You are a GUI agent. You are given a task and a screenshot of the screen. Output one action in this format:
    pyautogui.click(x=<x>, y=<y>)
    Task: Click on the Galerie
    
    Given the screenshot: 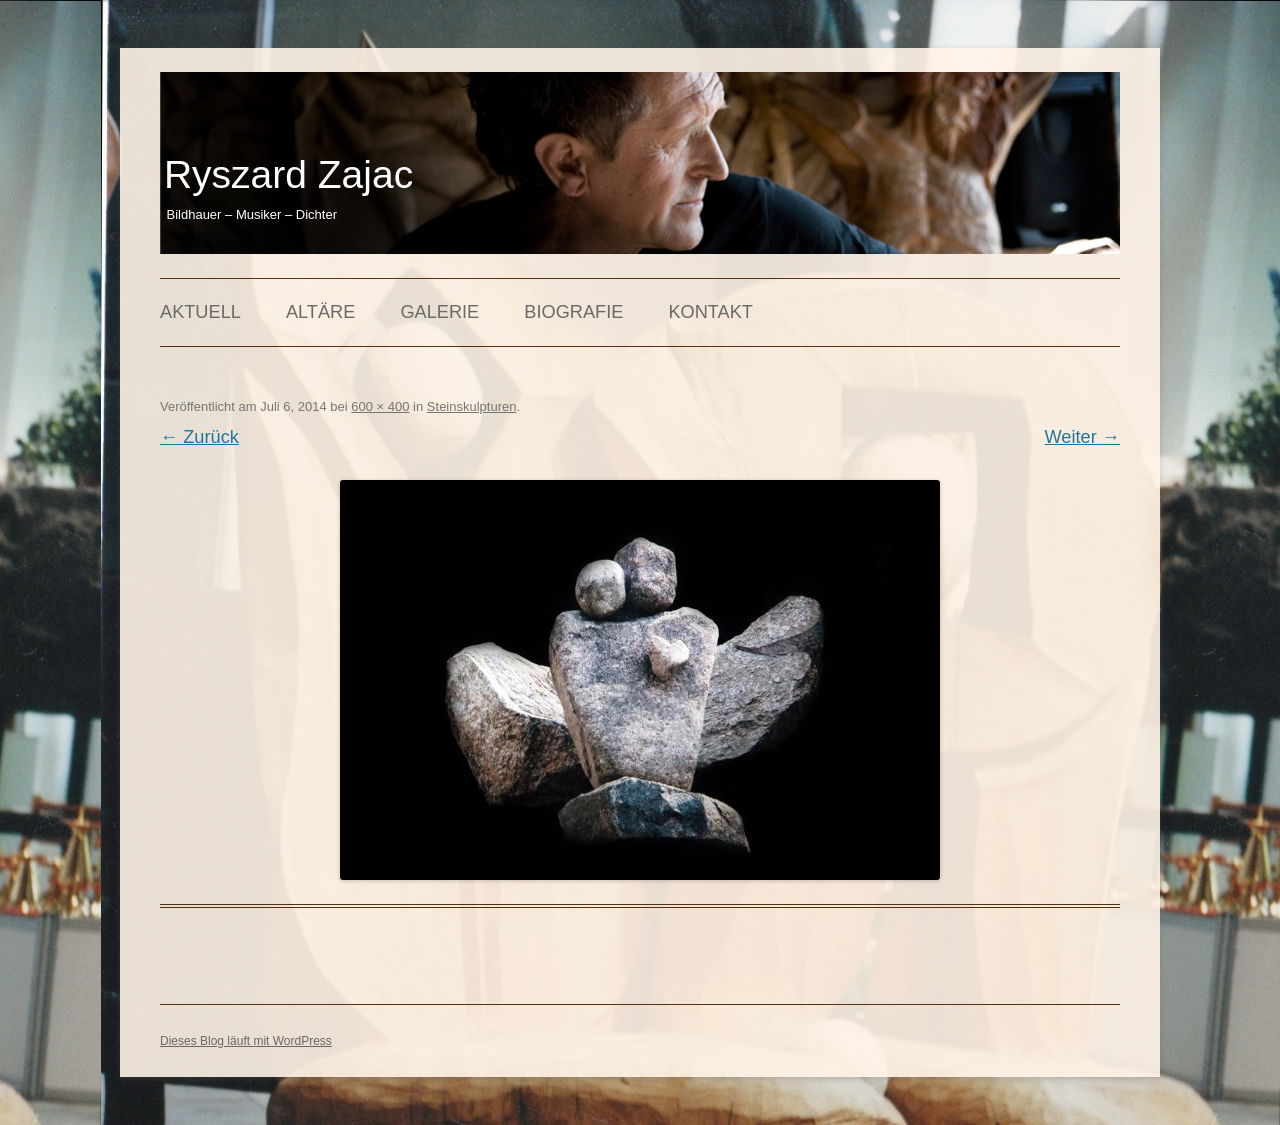 What is the action you would take?
    pyautogui.click(x=439, y=312)
    